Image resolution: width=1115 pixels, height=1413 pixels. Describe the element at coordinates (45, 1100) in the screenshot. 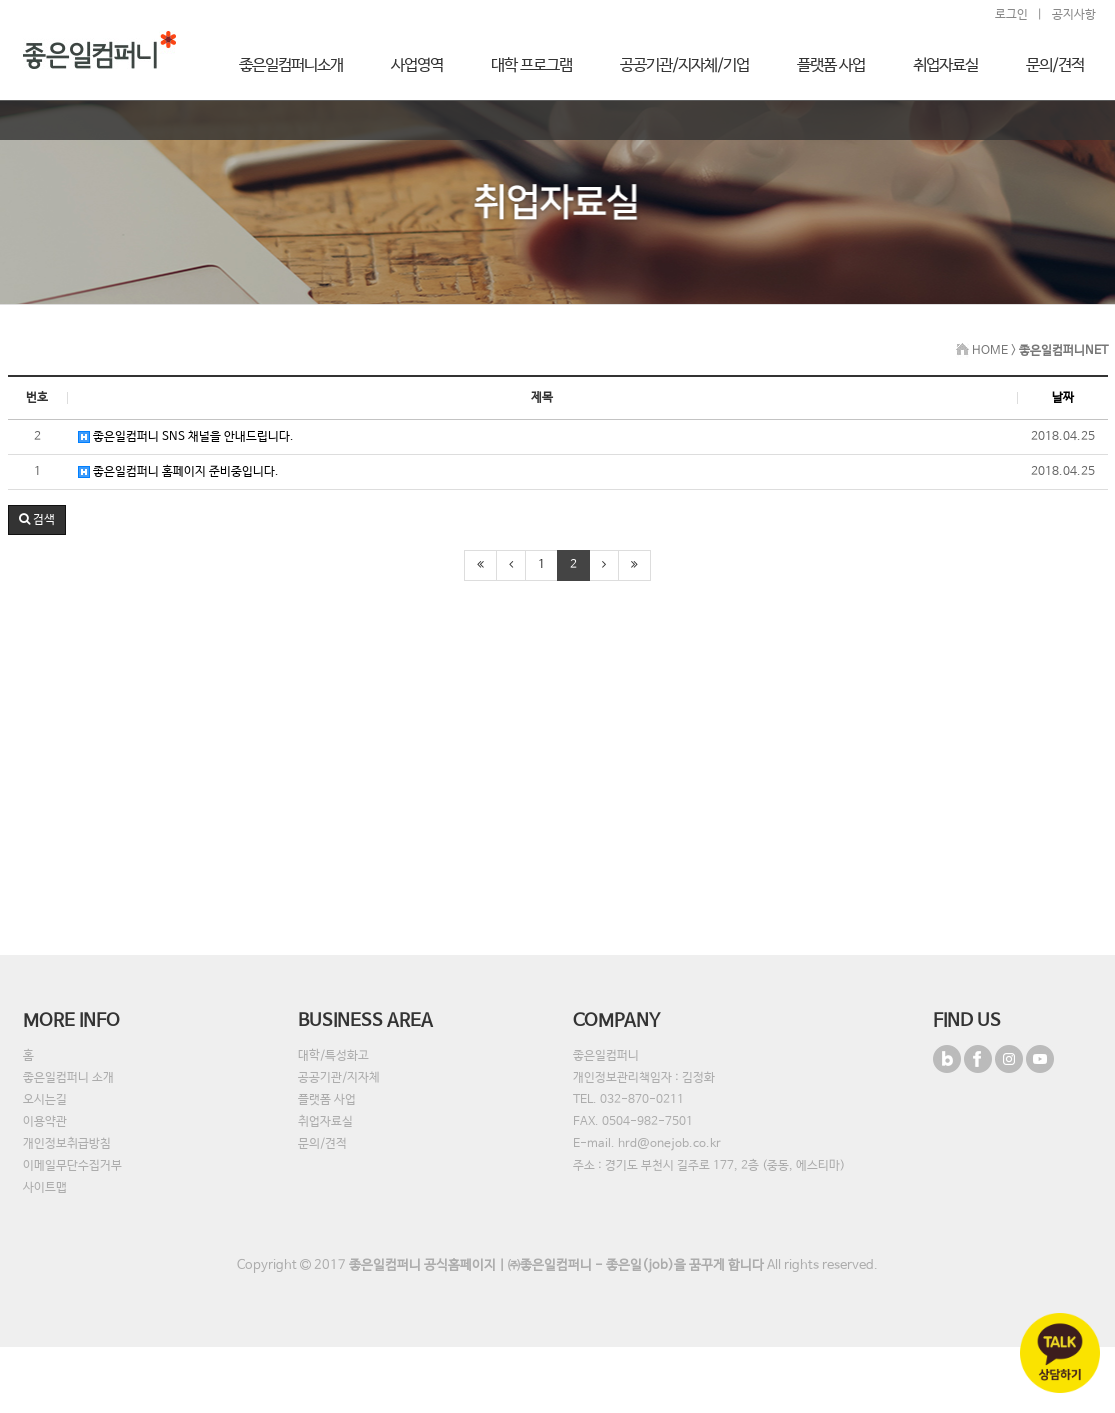

I see `오시는길` at that location.